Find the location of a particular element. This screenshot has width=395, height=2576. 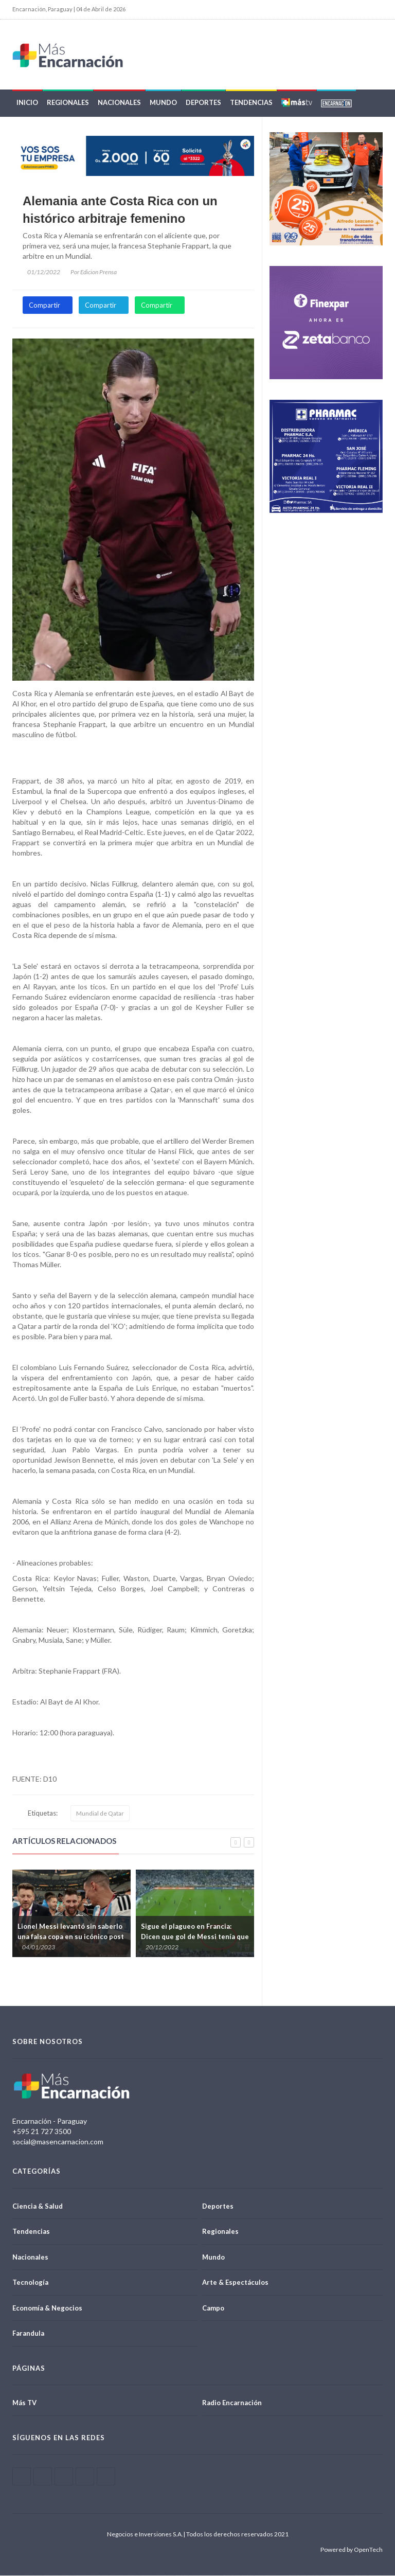

Radio Encarnación is located at coordinates (232, 2403).